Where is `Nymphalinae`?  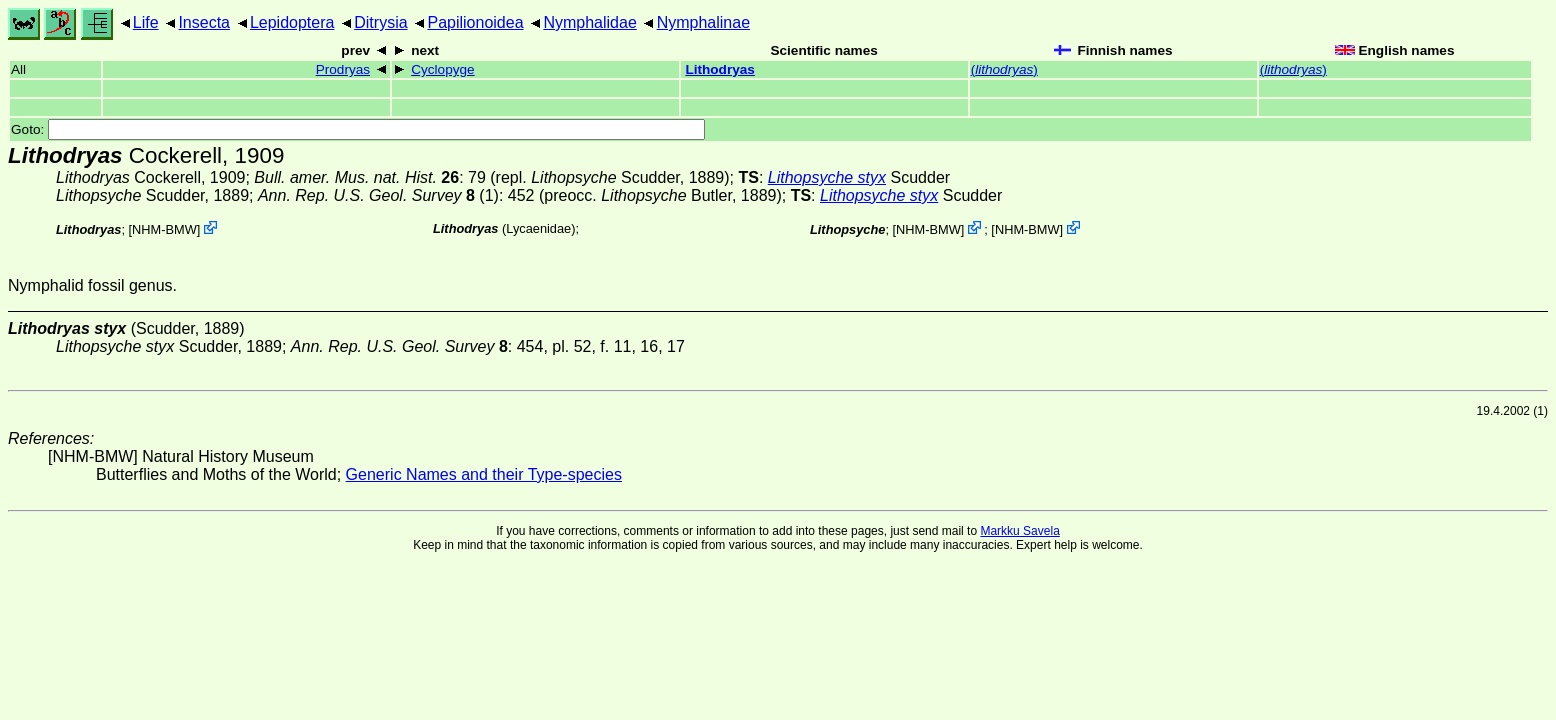
Nymphalinae is located at coordinates (703, 22).